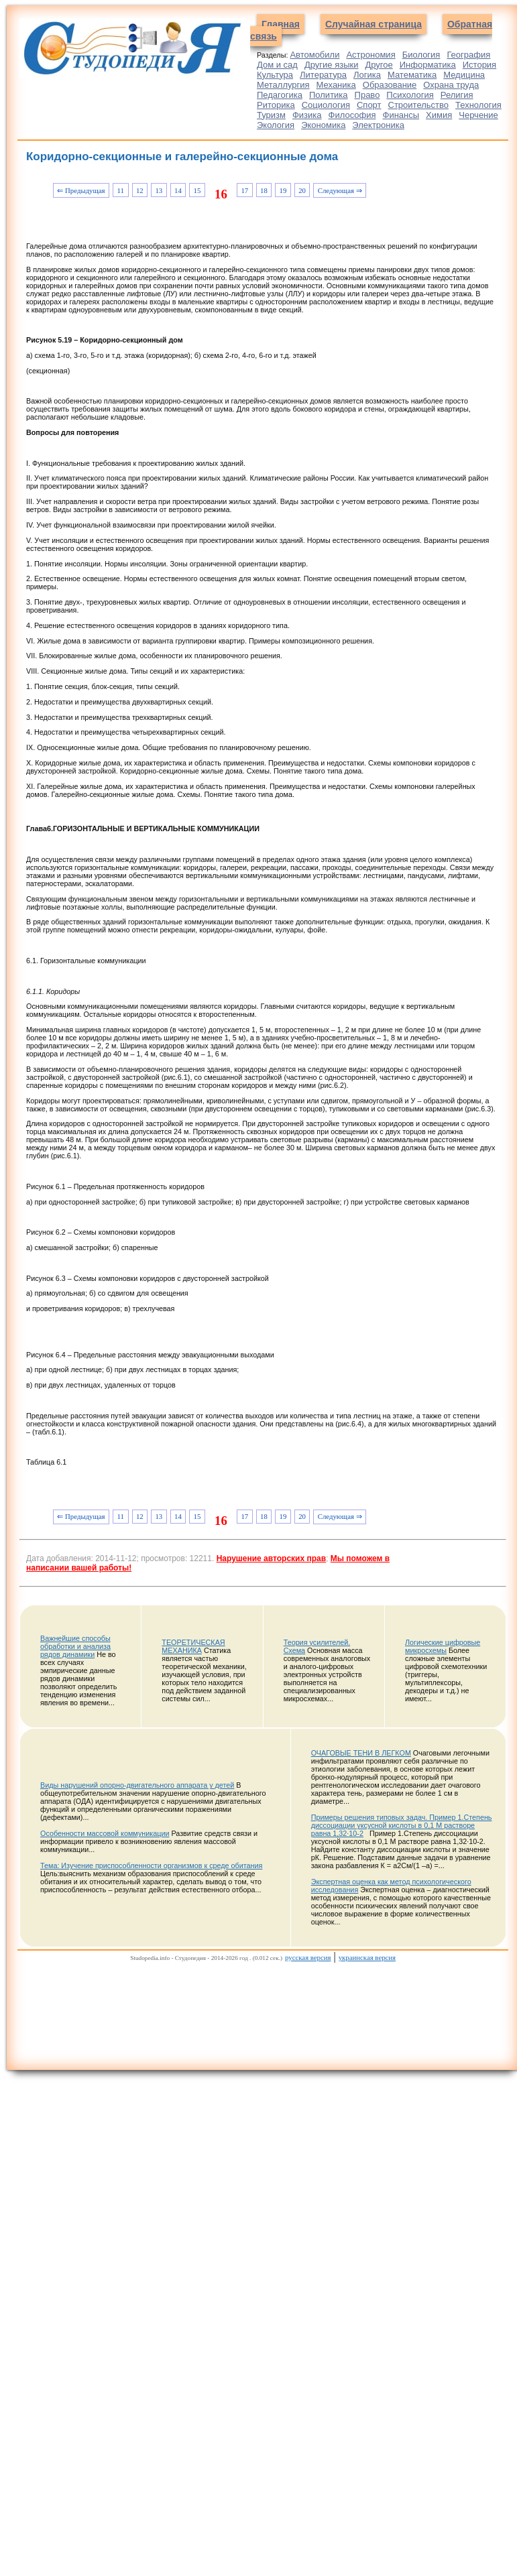 This screenshot has width=517, height=2576. Describe the element at coordinates (271, 1558) in the screenshot. I see `Нарушение авторских прав` at that location.